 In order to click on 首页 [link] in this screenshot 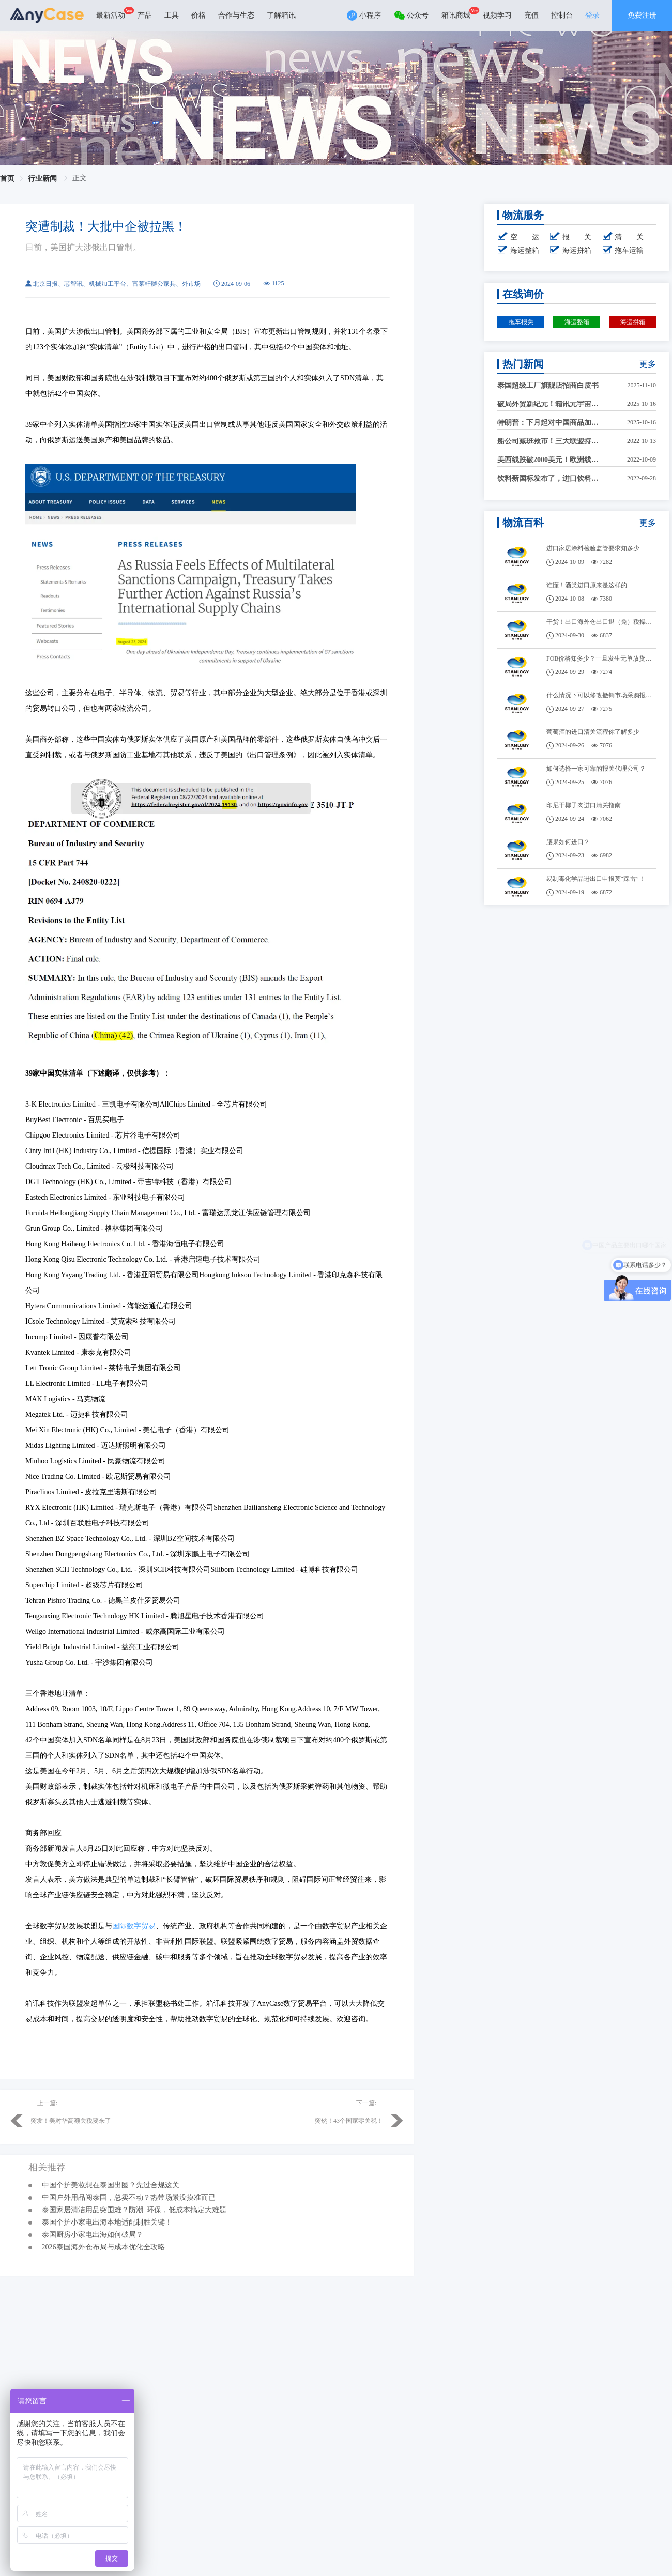, I will do `click(7, 178)`.